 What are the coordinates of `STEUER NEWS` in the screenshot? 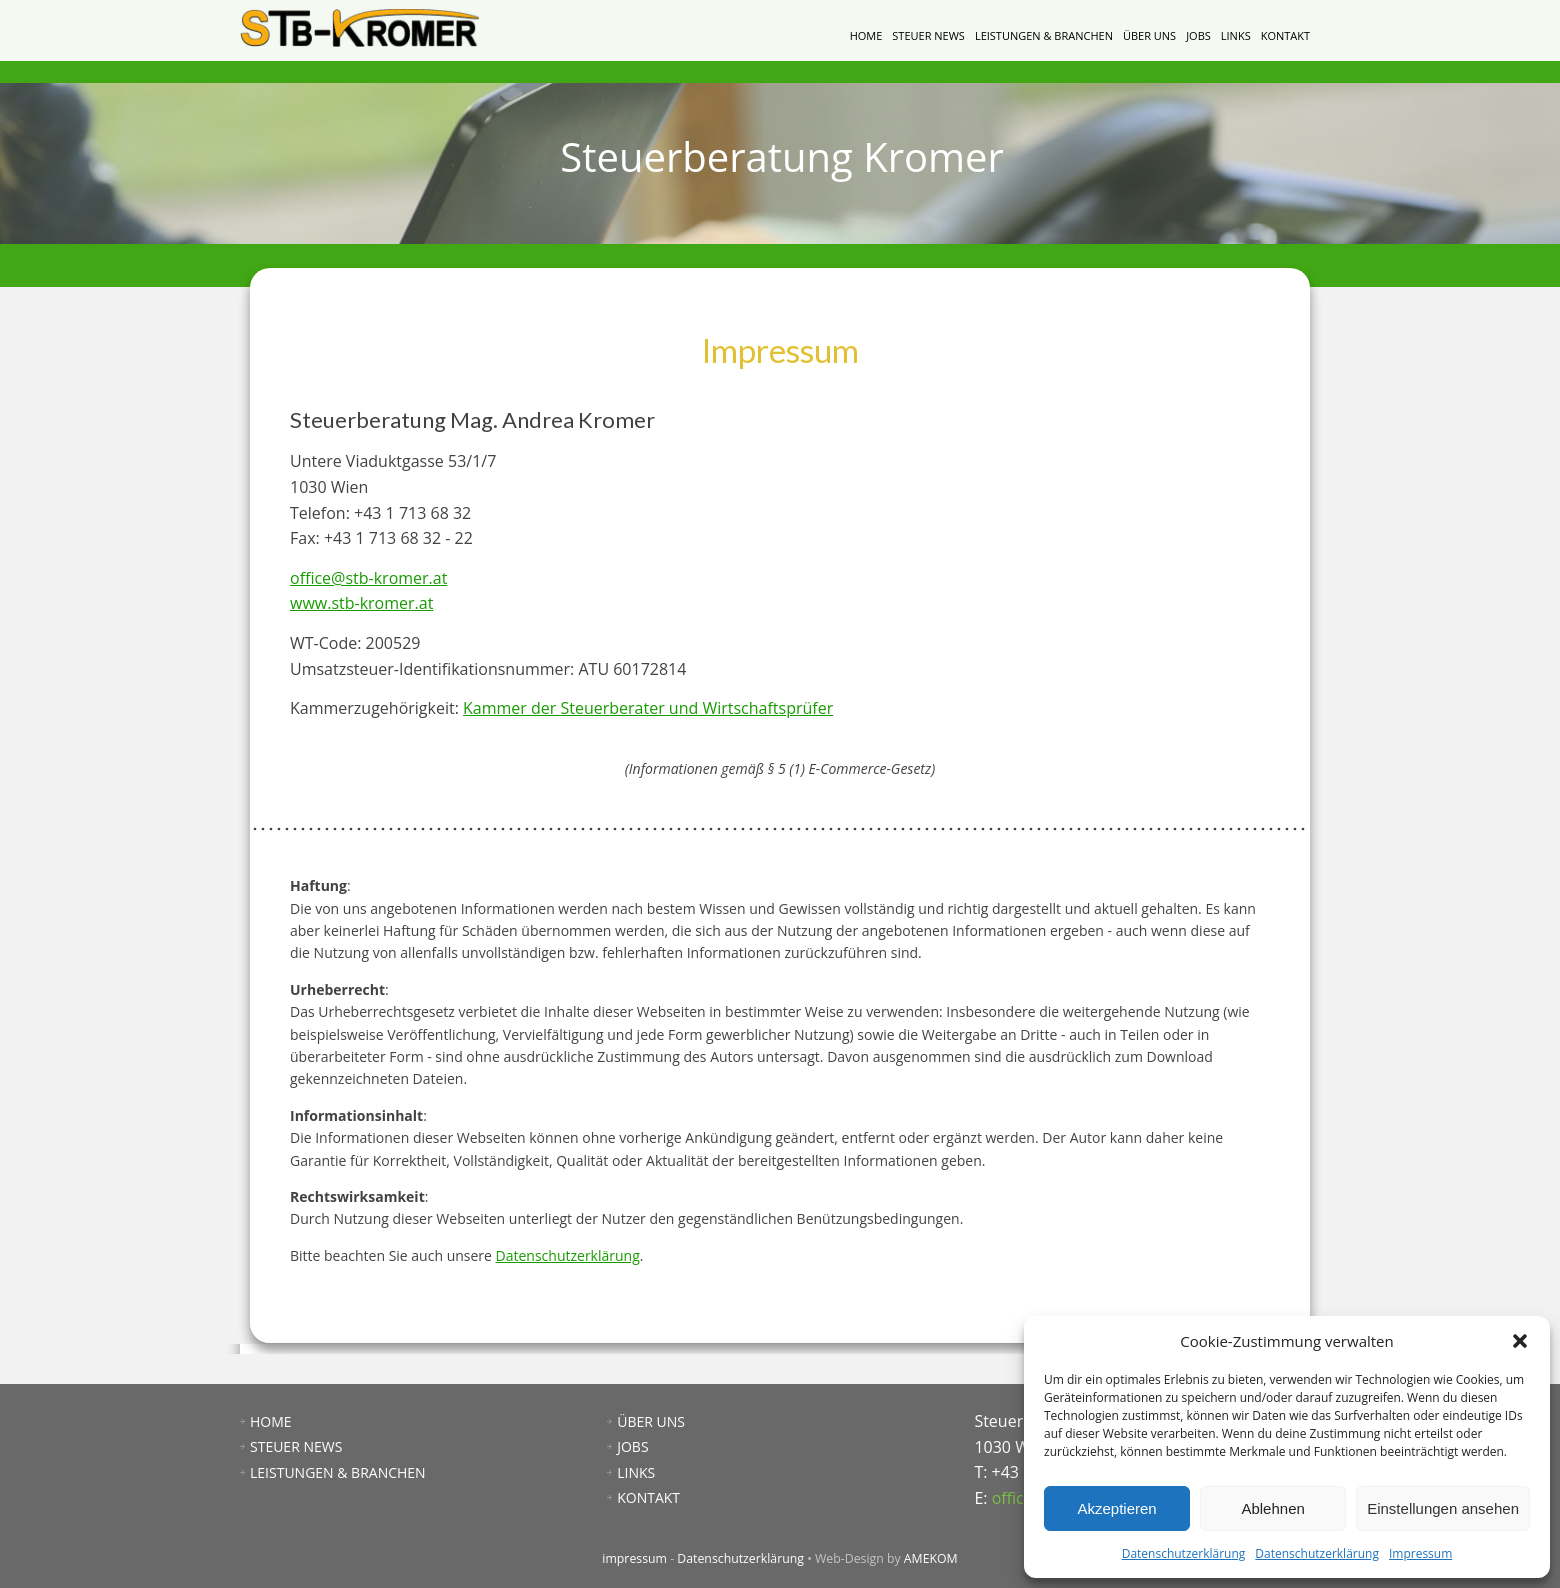 It's located at (928, 35).